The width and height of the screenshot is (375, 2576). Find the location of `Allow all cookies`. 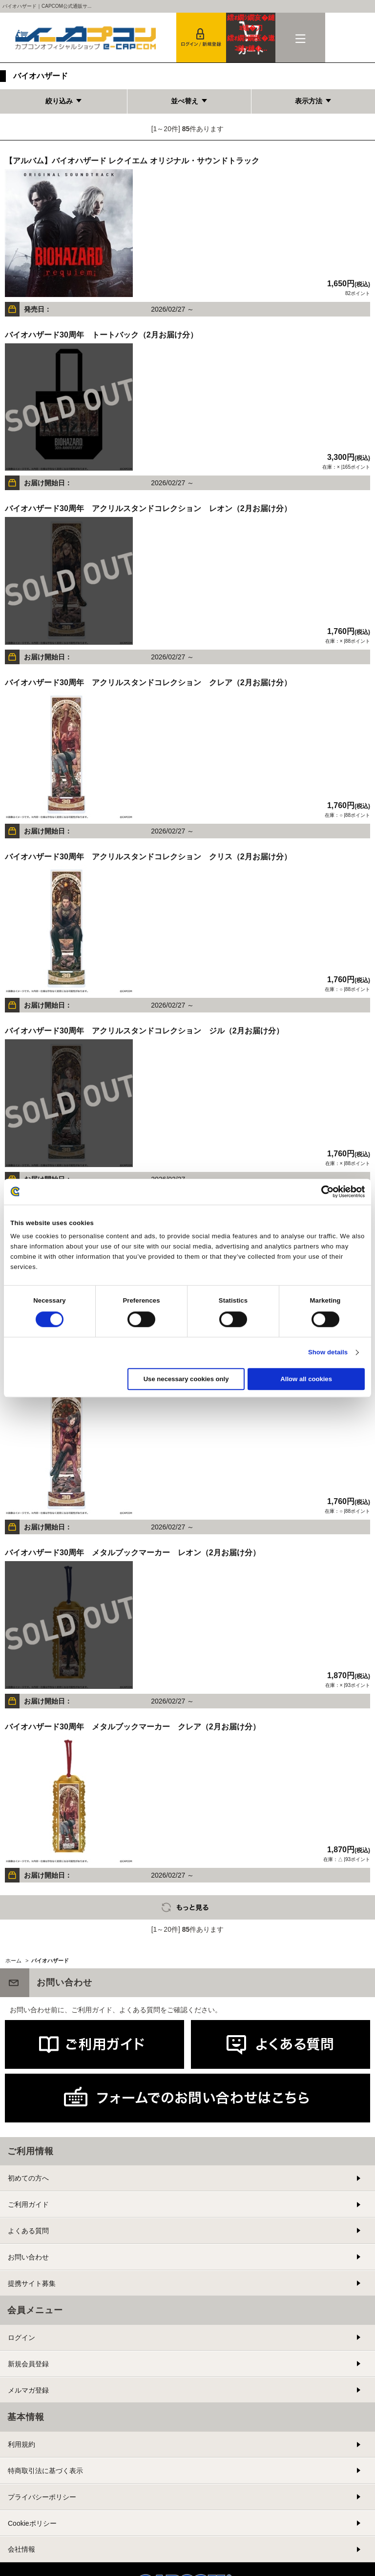

Allow all cookies is located at coordinates (306, 1379).